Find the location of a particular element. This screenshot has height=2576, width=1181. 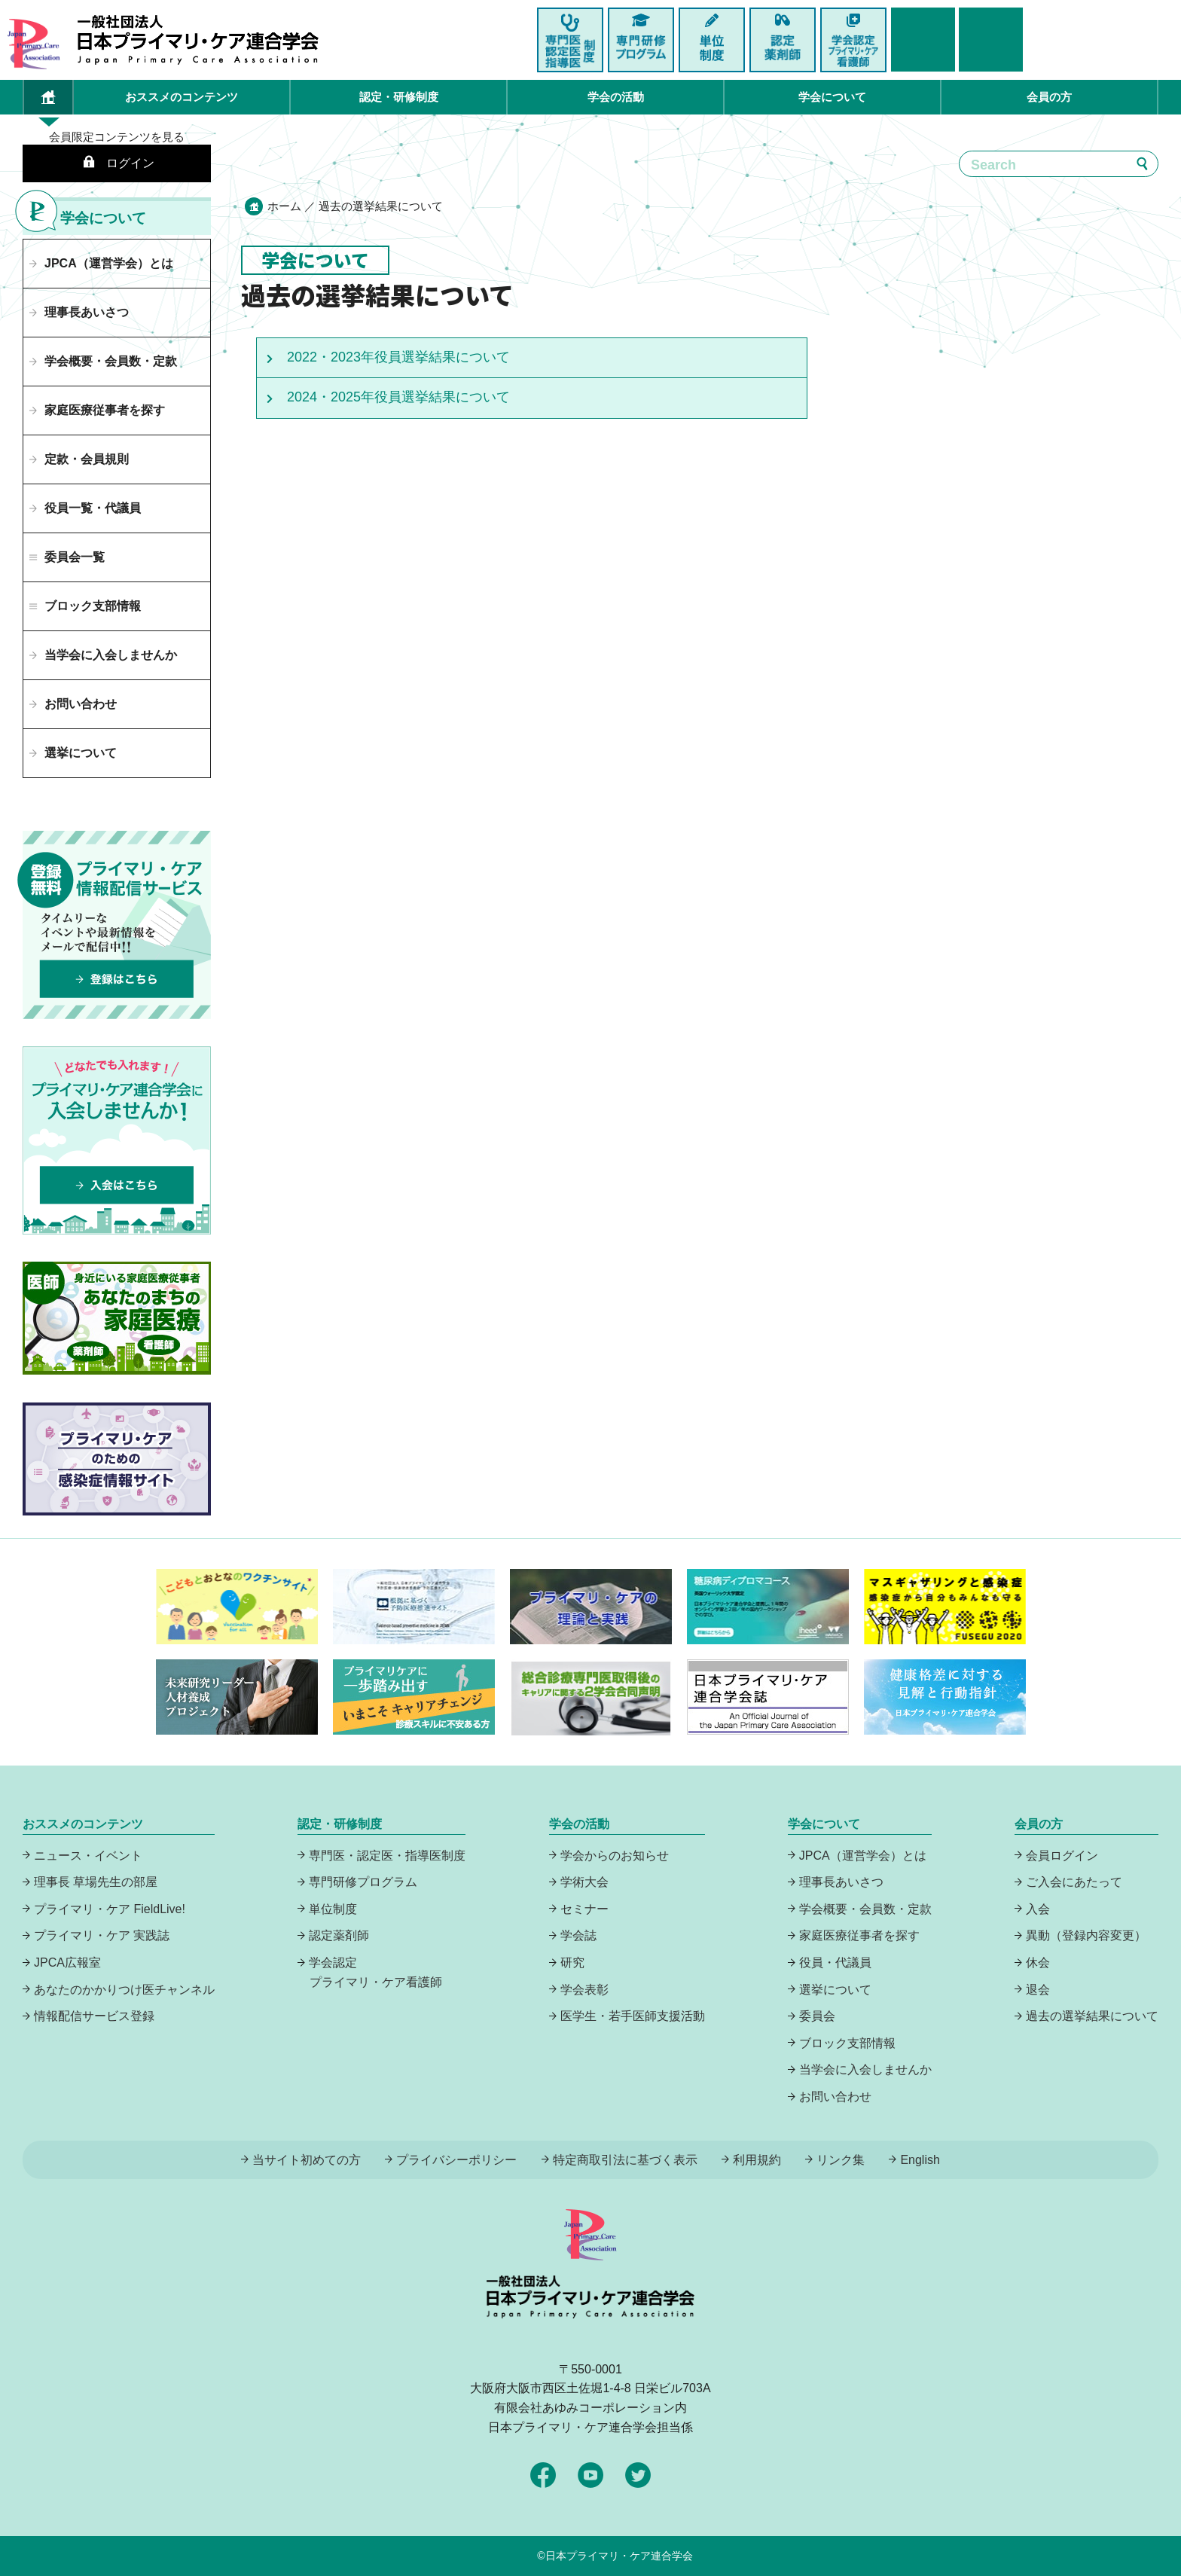

プライバシーポリシー is located at coordinates (456, 2159).